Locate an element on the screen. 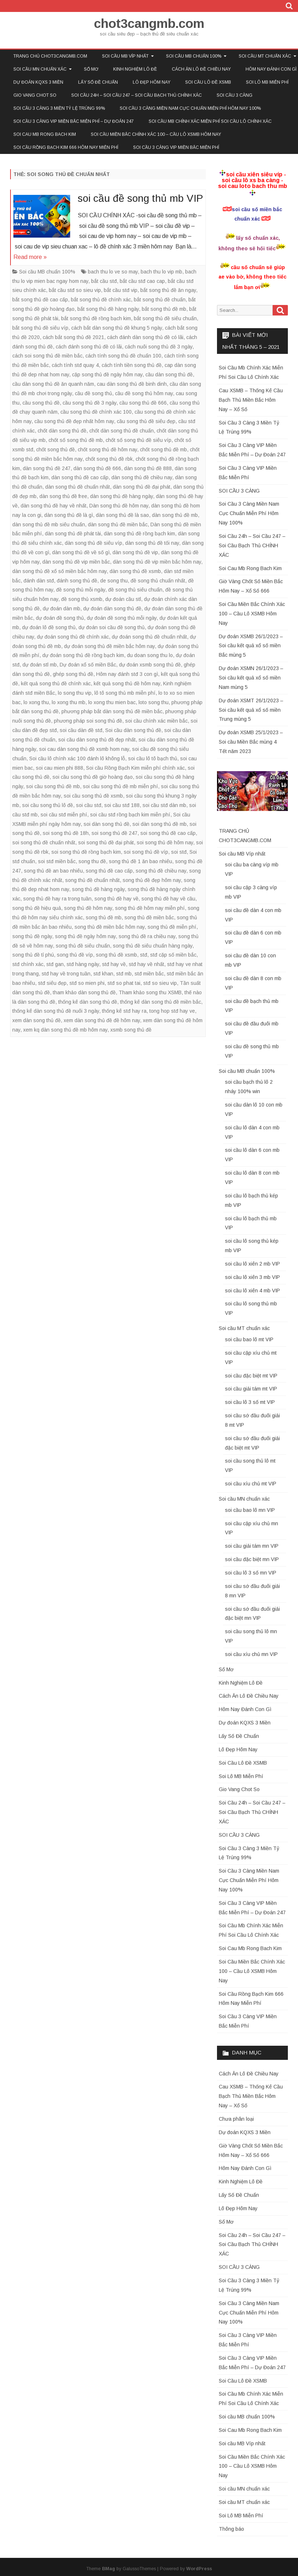  cầu số chuẩn sẽ giúp ae vào bờ, không theo tiếc lắm bạn ơi is located at coordinates (252, 277).